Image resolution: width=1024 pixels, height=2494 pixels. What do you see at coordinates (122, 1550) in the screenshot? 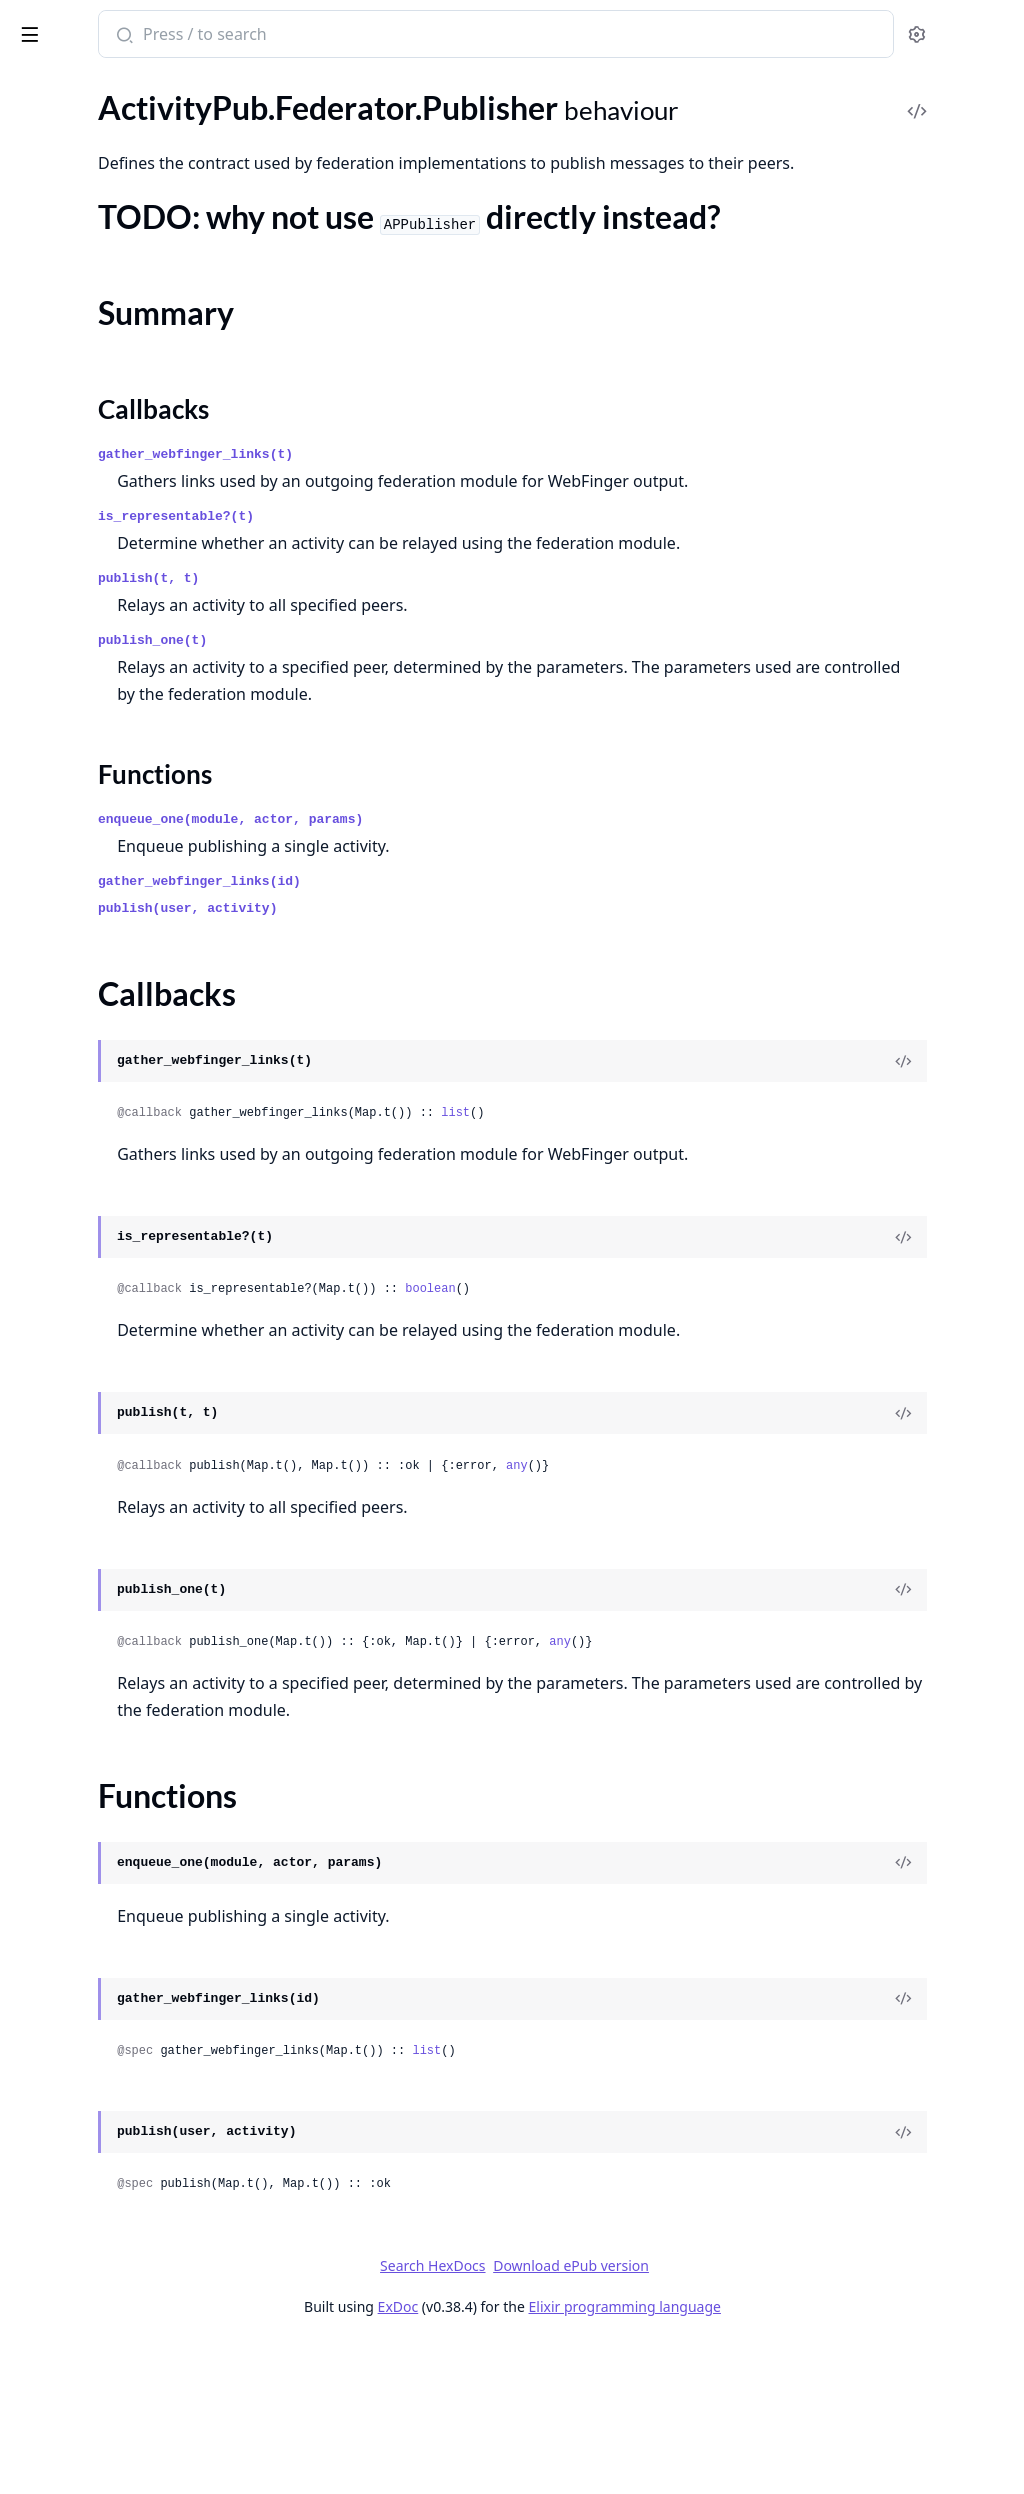
I see `.ProxyRemoteObjectController` at bounding box center [122, 1550].